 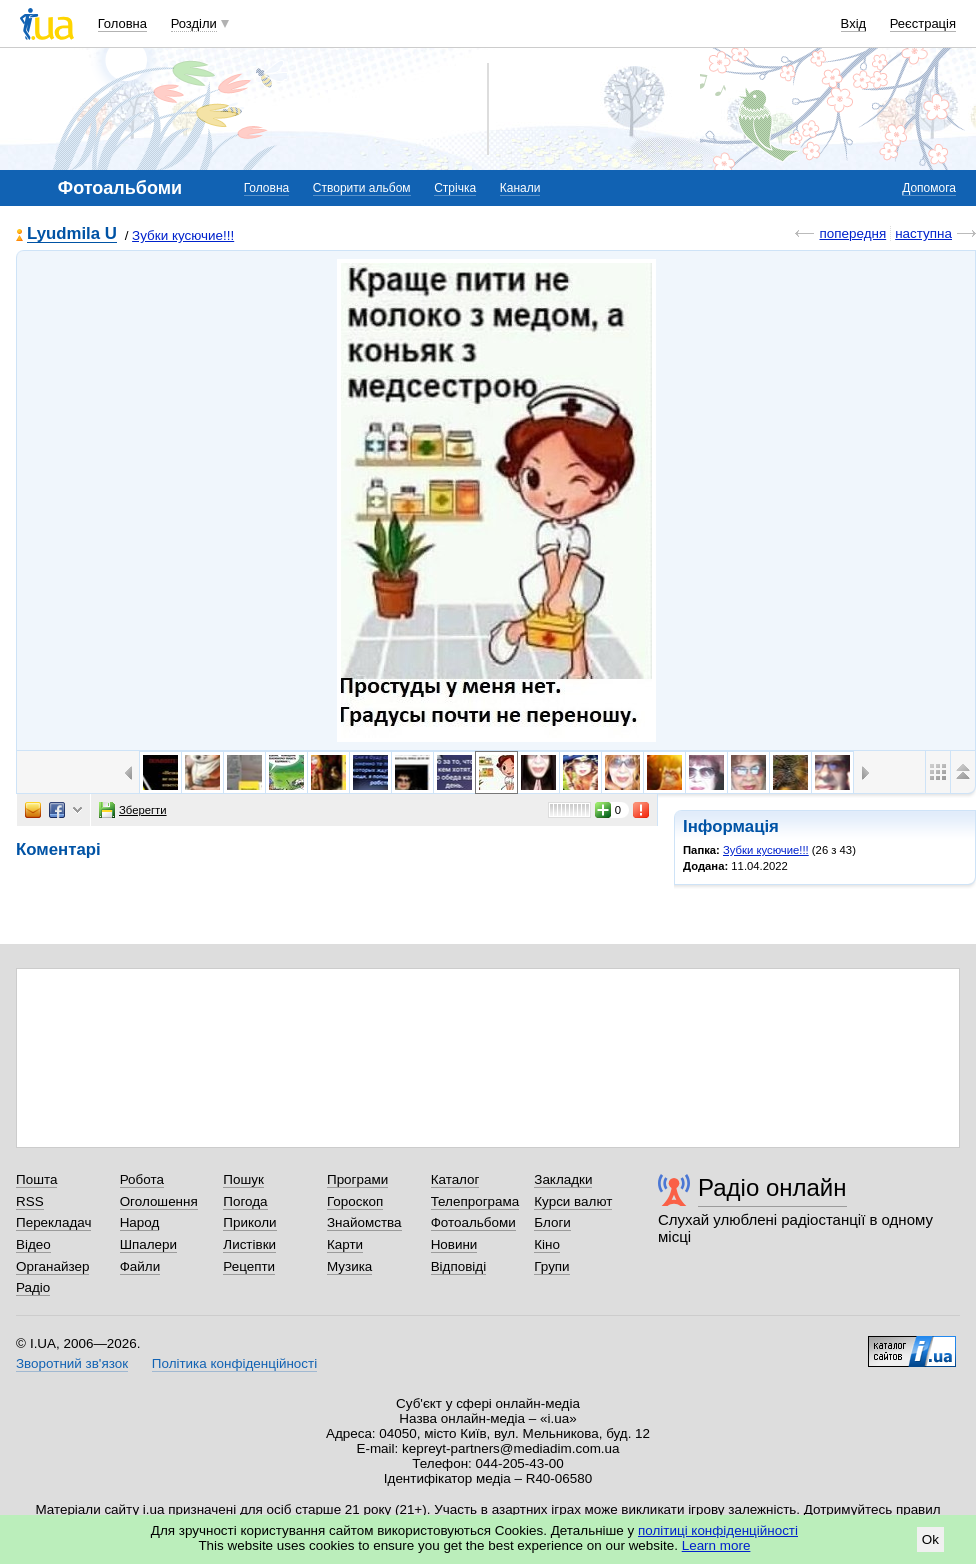 I want to click on Карти, so click(x=345, y=1244).